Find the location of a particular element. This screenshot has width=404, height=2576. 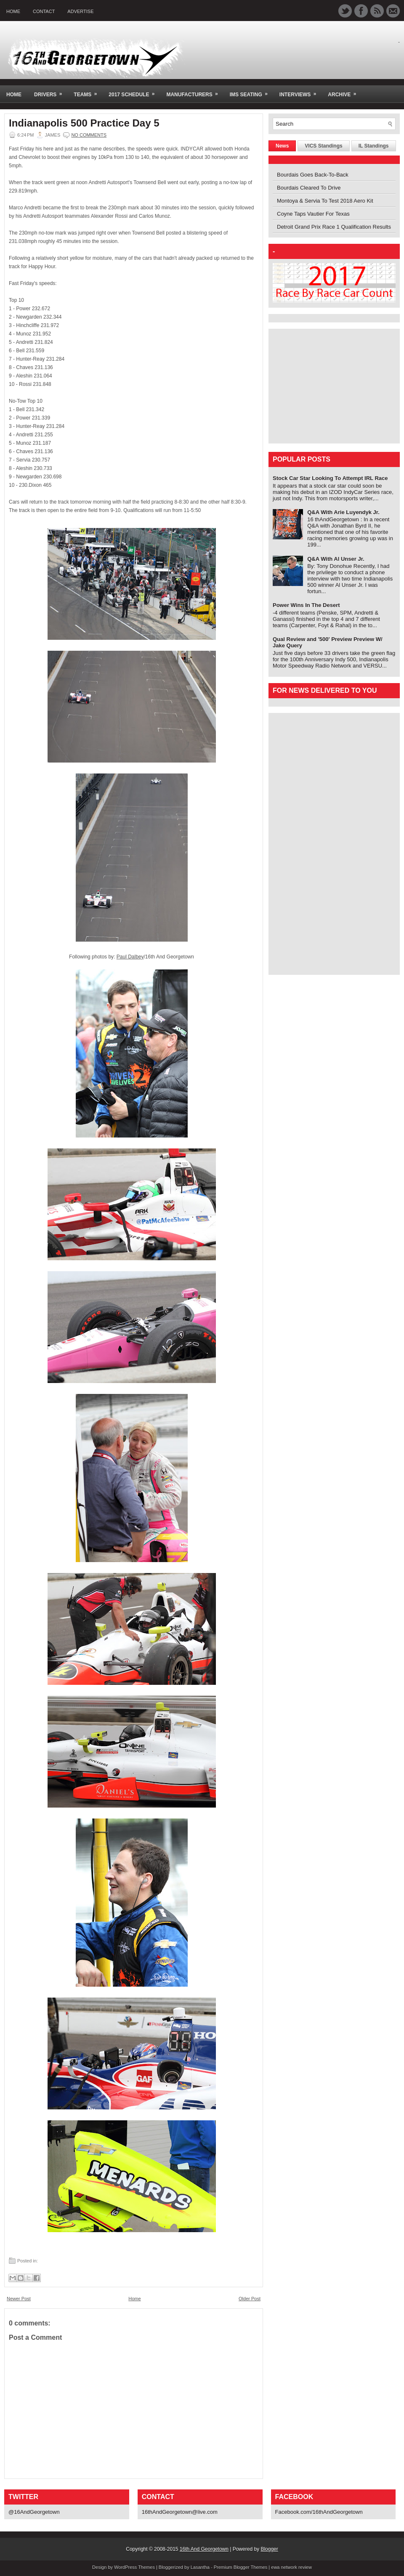

ewa network review is located at coordinates (291, 2567).